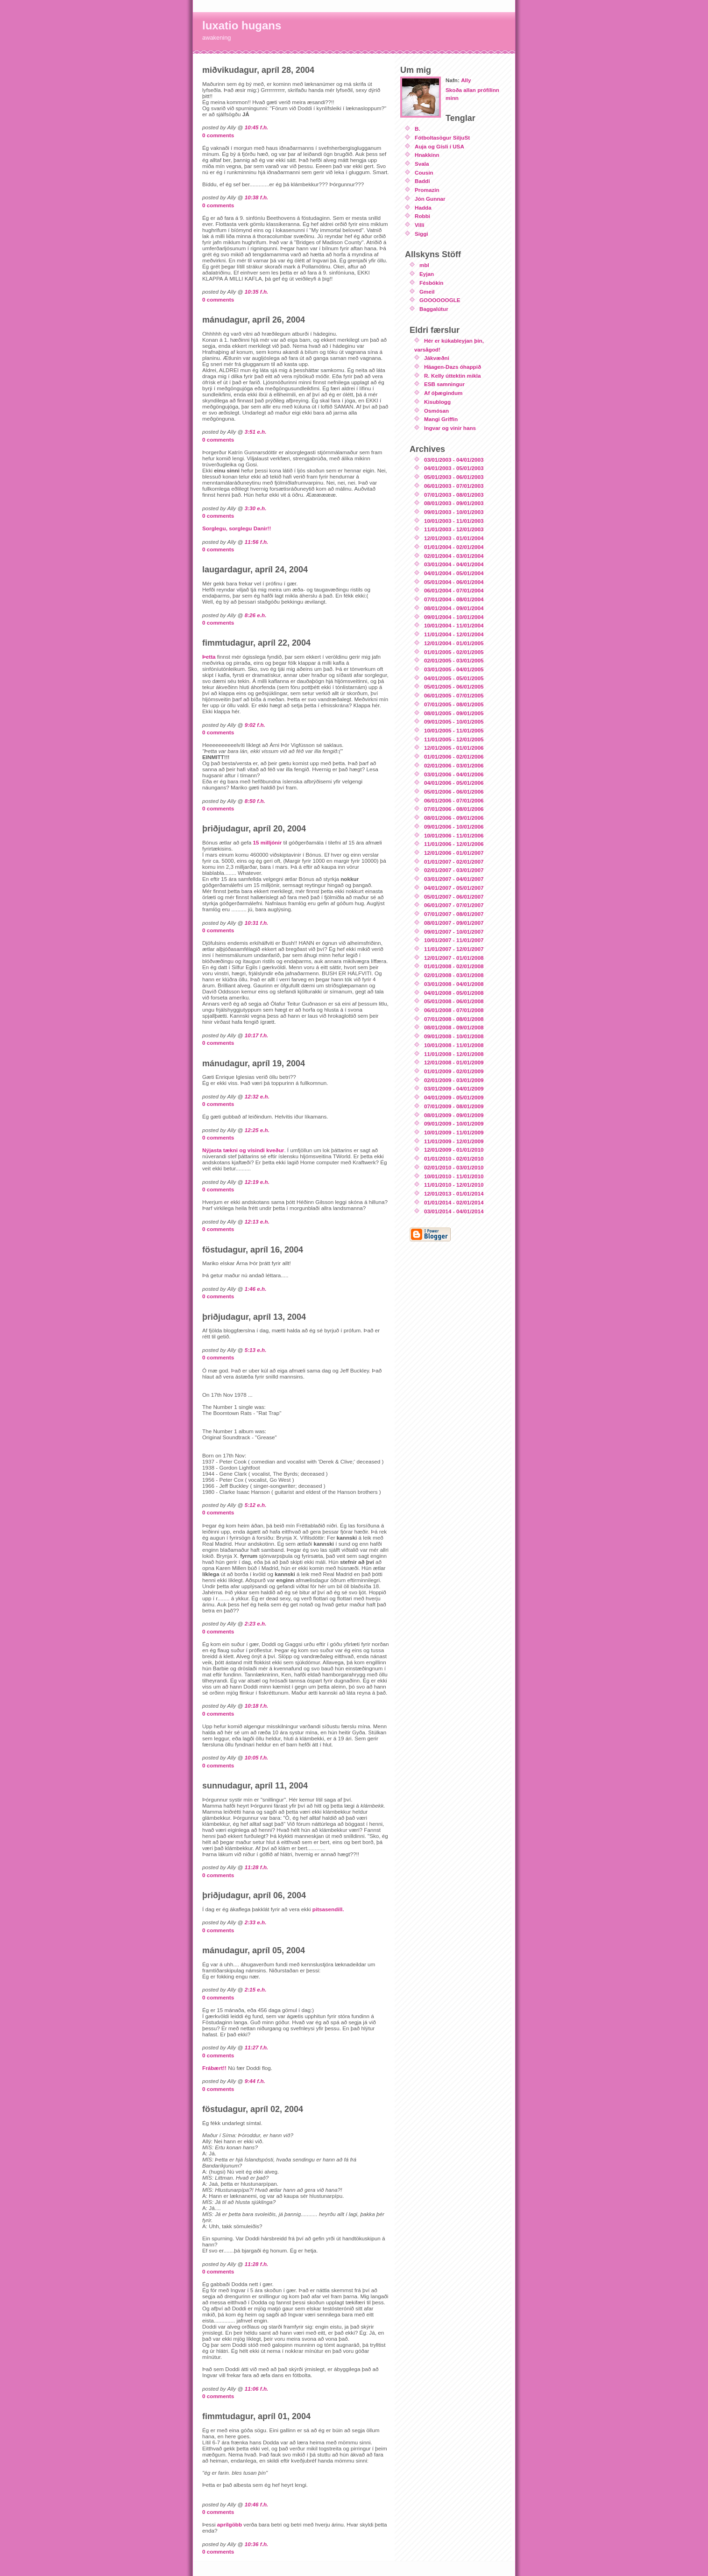 The image size is (708, 2576). I want to click on 03/01/2009 - 04/01/2009, so click(453, 1088).